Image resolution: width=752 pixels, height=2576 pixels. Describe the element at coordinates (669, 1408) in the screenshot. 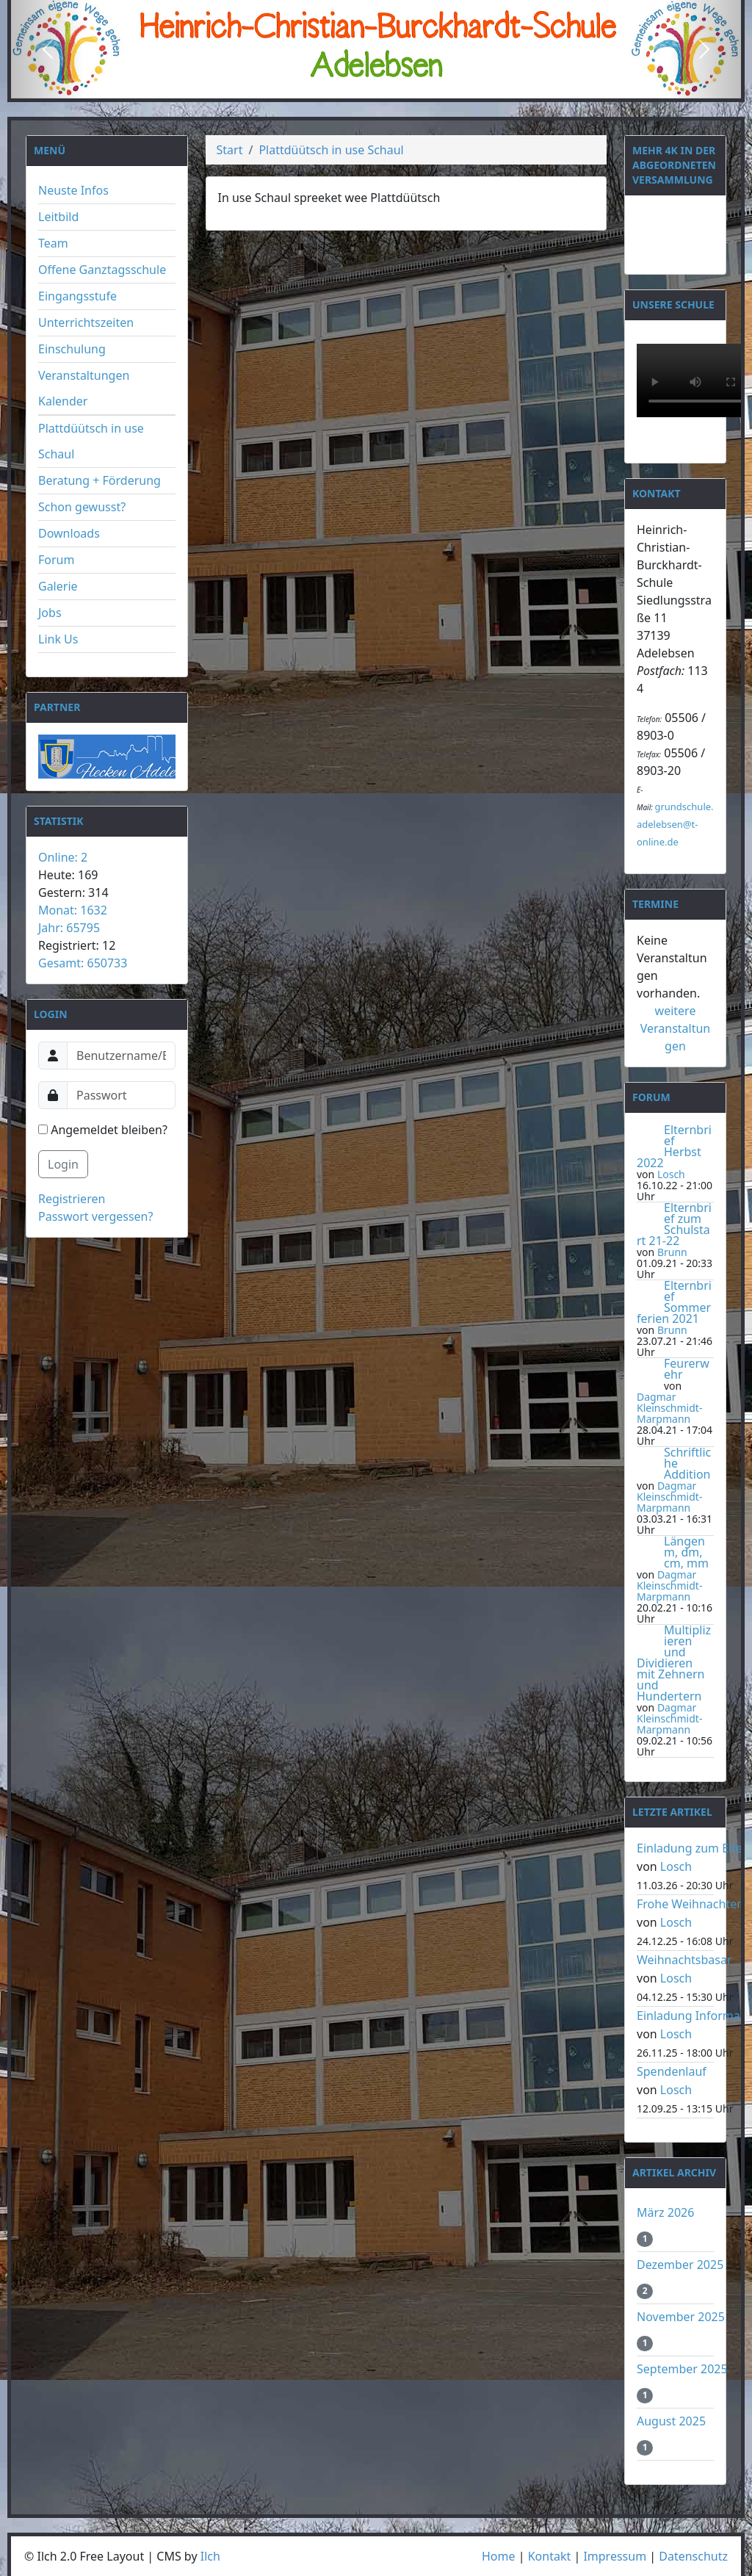

I see `Dagmar Kleinschmidt-Marpmann` at that location.